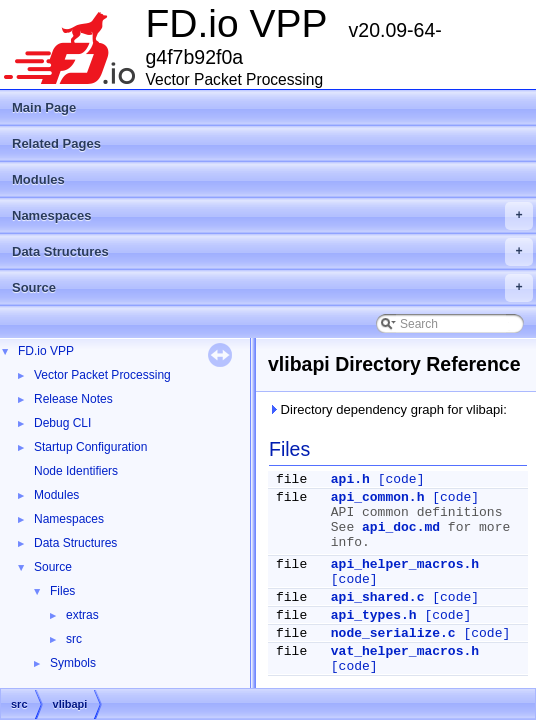 The image size is (536, 720). What do you see at coordinates (73, 399) in the screenshot?
I see `Release Notes` at bounding box center [73, 399].